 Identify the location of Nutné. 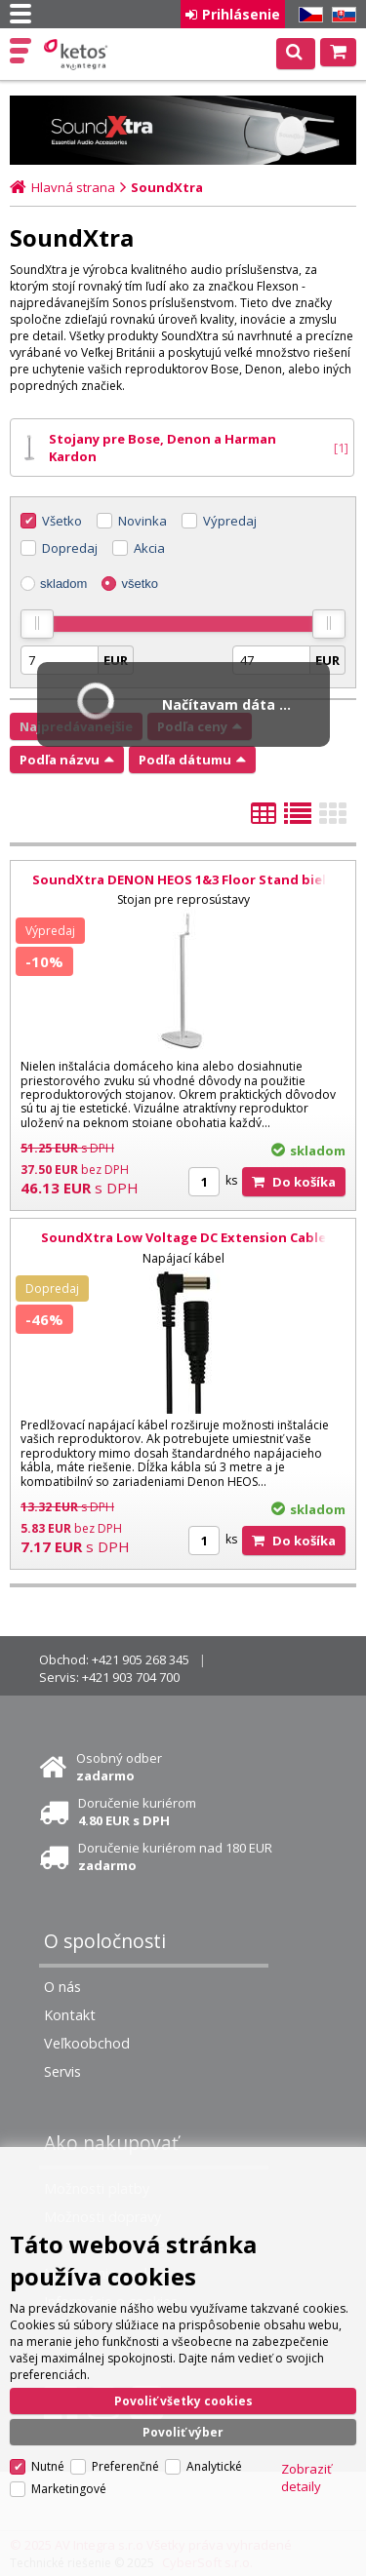
(47, 2466).